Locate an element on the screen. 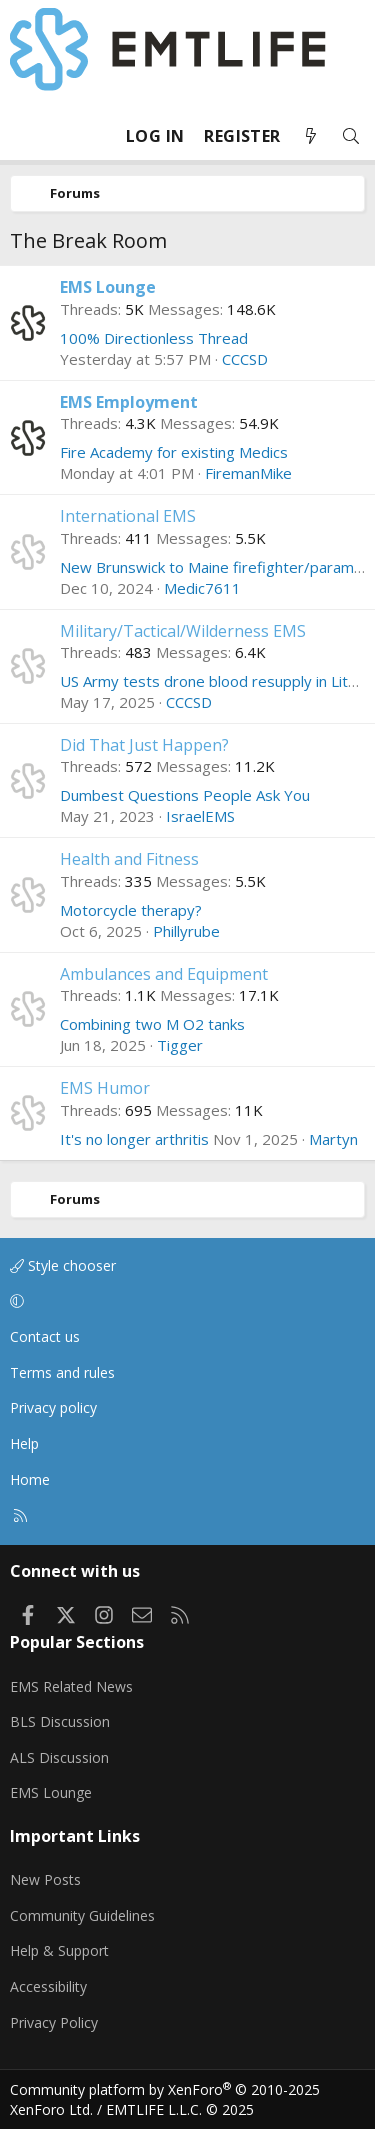  Contact us is located at coordinates (45, 1336).